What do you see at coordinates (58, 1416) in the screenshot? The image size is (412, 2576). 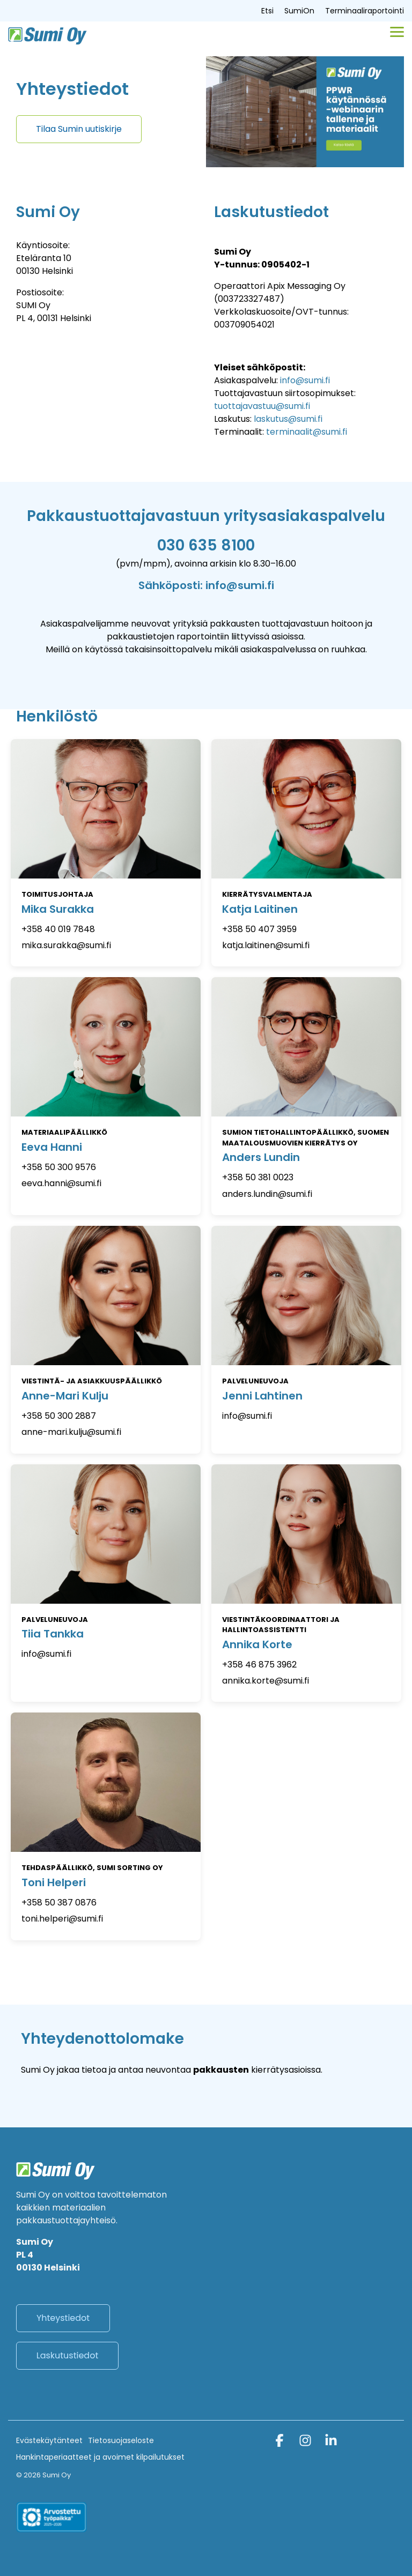 I see `+358 50 300 2887` at bounding box center [58, 1416].